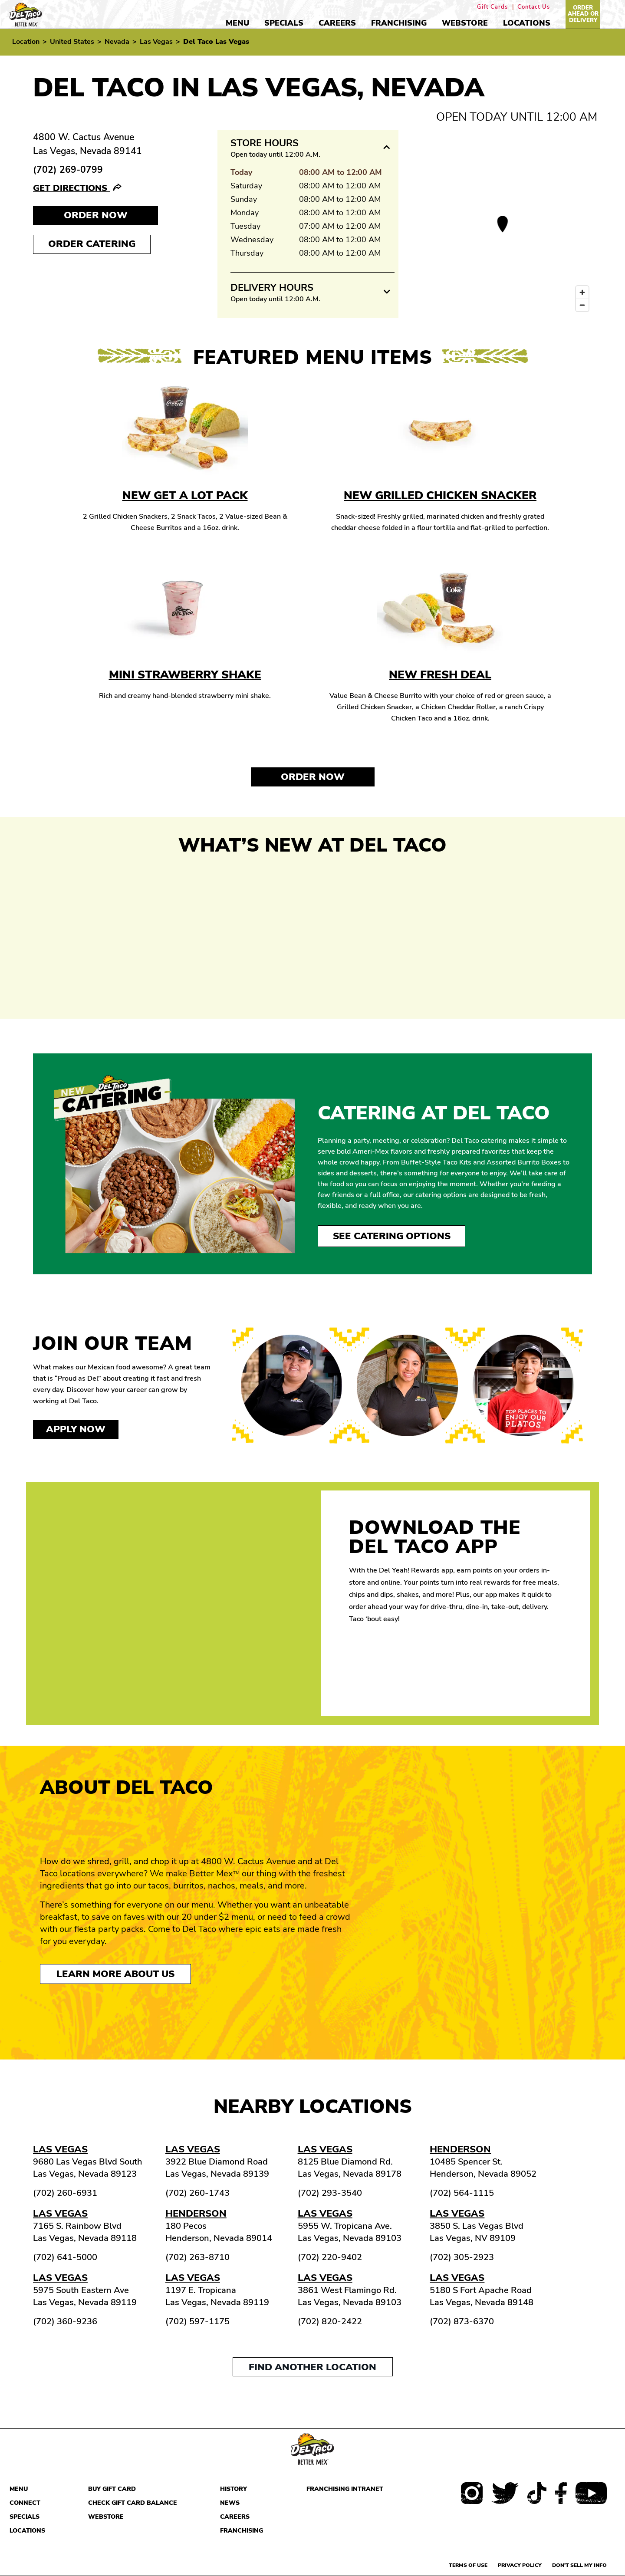  Describe the element at coordinates (230, 2503) in the screenshot. I see `News` at that location.